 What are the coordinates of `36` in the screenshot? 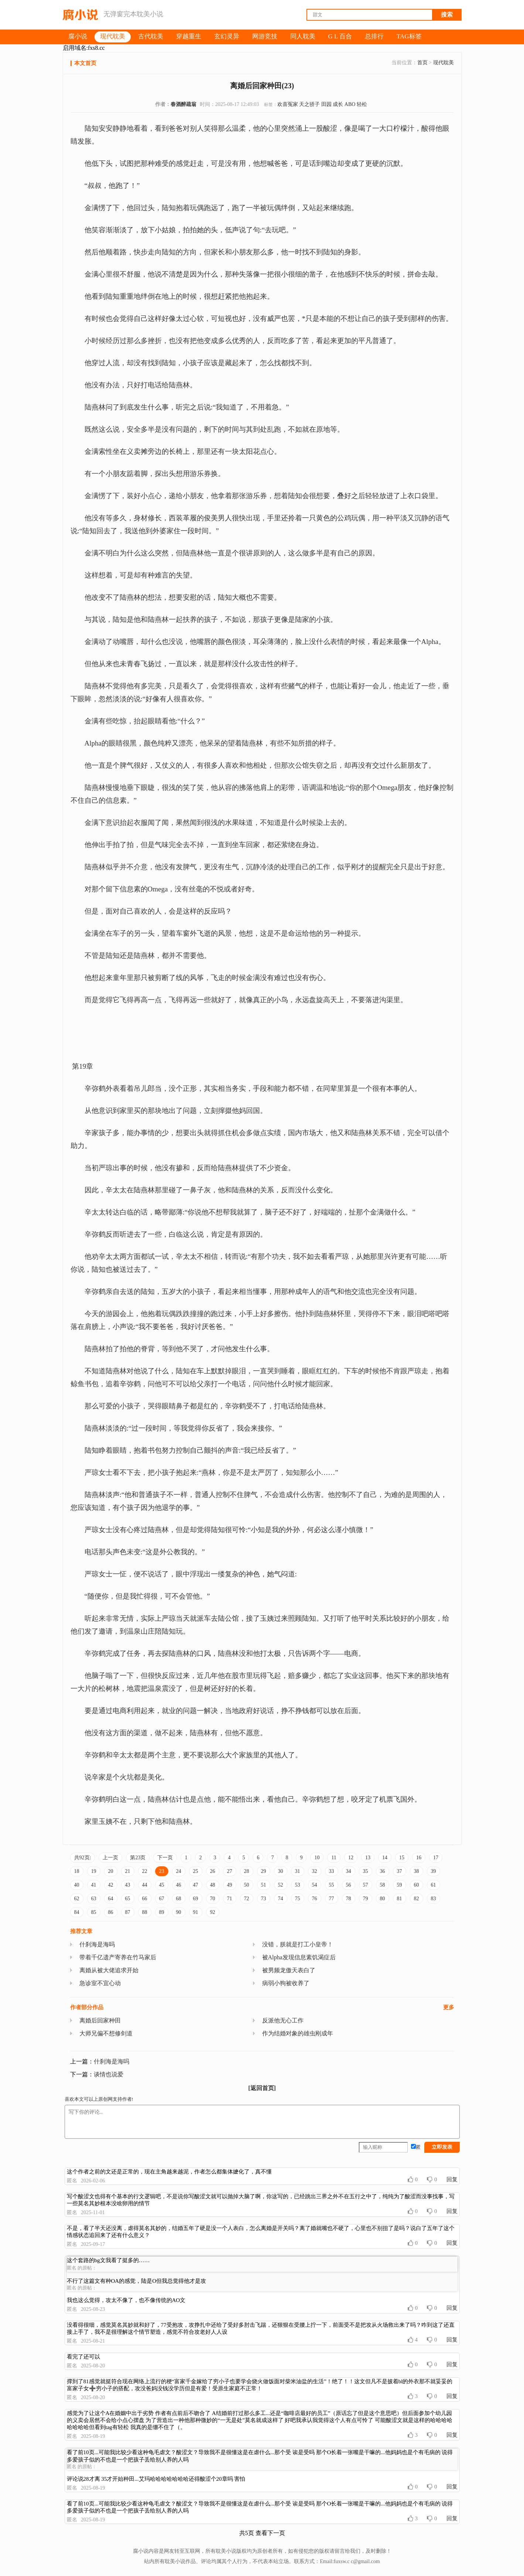 It's located at (382, 1871).